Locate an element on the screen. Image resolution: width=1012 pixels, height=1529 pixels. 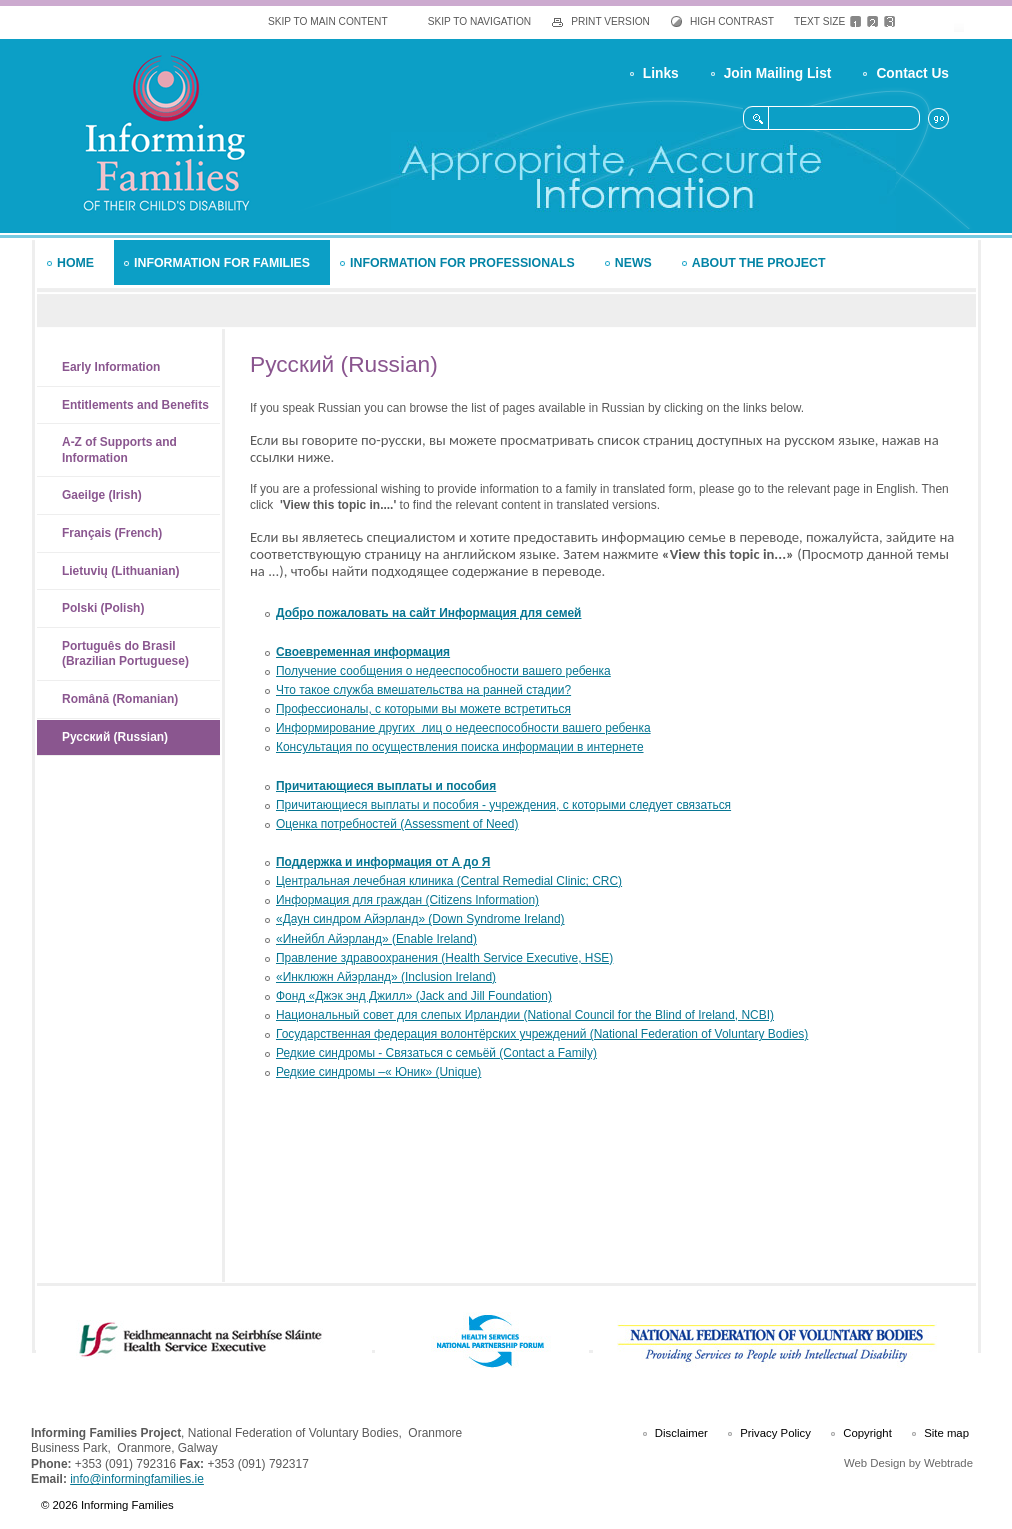
Copyright is located at coordinates (867, 1433).